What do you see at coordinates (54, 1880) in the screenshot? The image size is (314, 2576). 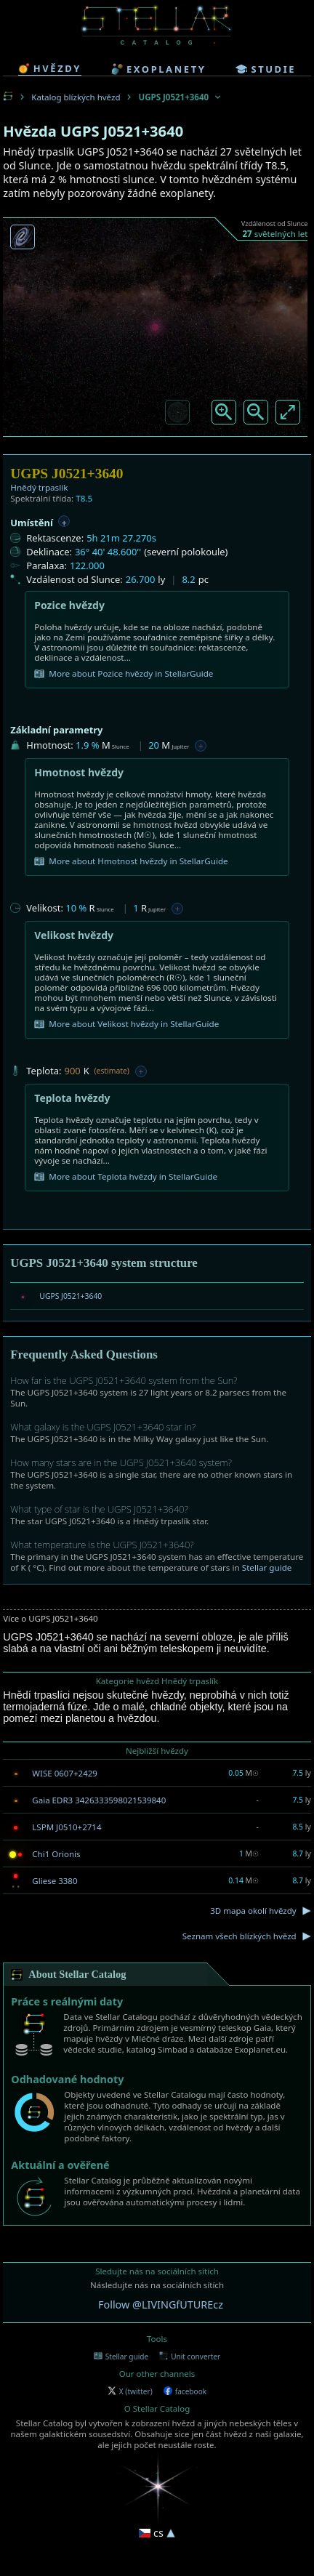 I see `Gliese 3380` at bounding box center [54, 1880].